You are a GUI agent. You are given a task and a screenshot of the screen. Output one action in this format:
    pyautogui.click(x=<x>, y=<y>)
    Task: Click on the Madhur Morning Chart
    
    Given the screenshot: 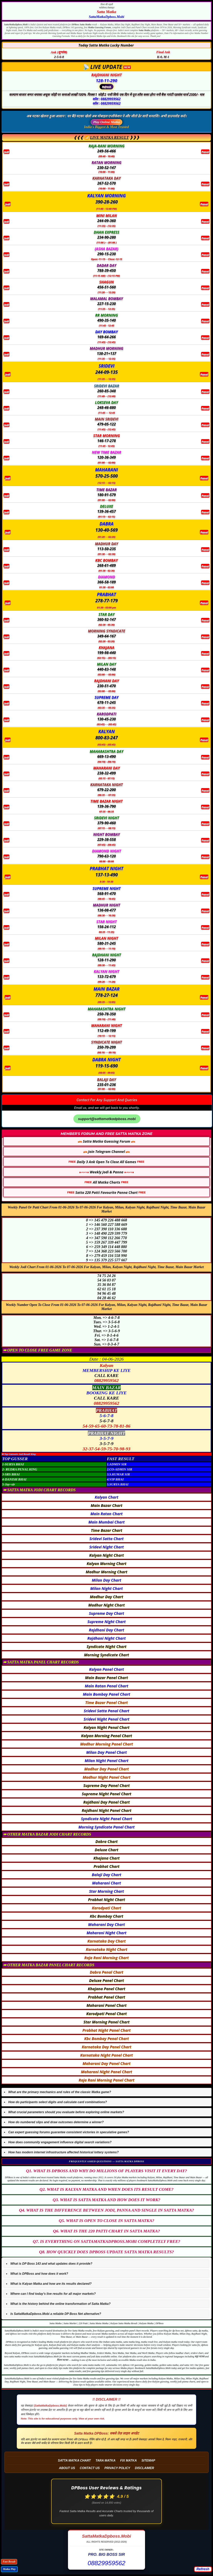 What is the action you would take?
    pyautogui.click(x=106, y=1571)
    